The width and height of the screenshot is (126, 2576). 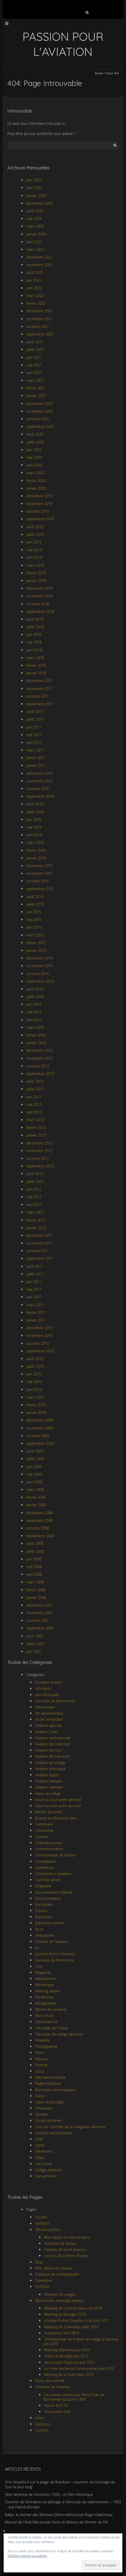 What do you see at coordinates (27, 2556) in the screenshot?
I see `Politique relative aux cookies` at bounding box center [27, 2556].